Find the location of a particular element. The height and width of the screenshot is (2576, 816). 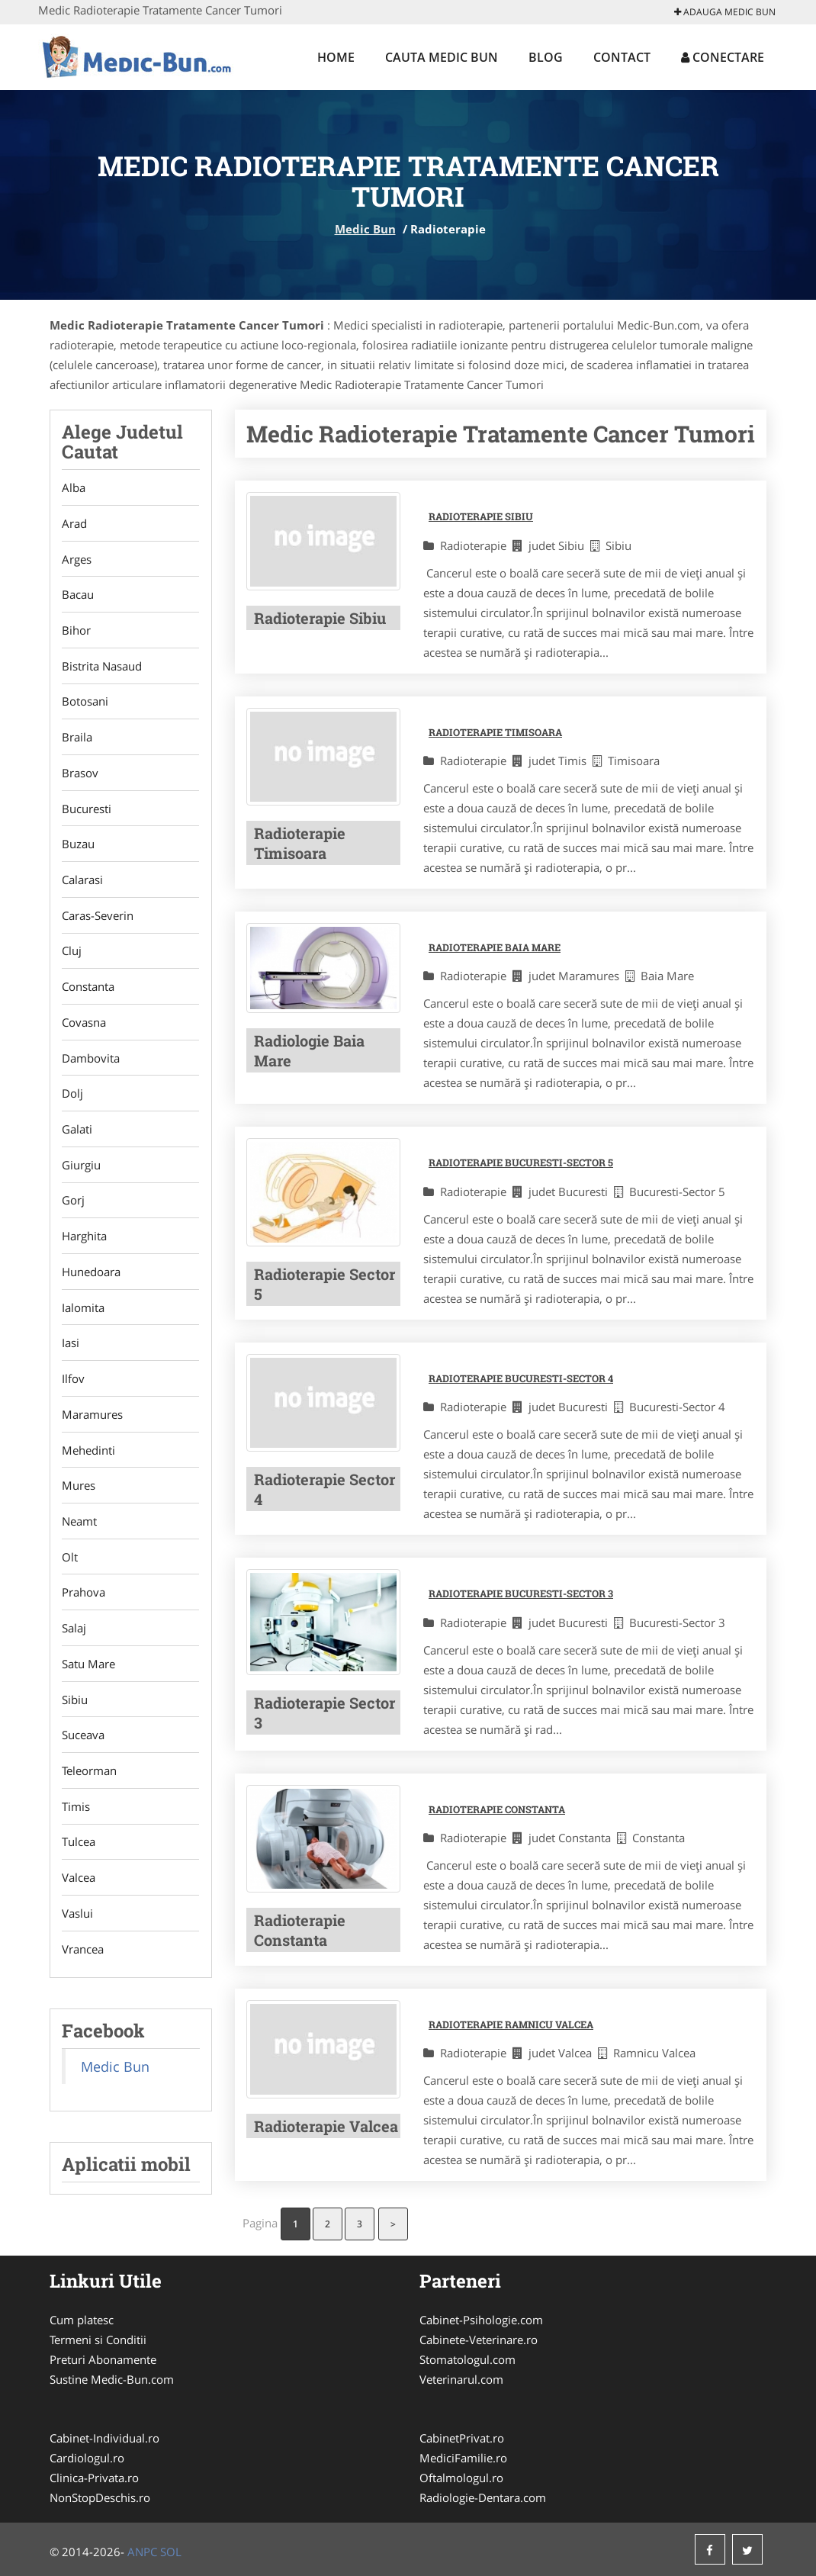

Arges is located at coordinates (77, 559).